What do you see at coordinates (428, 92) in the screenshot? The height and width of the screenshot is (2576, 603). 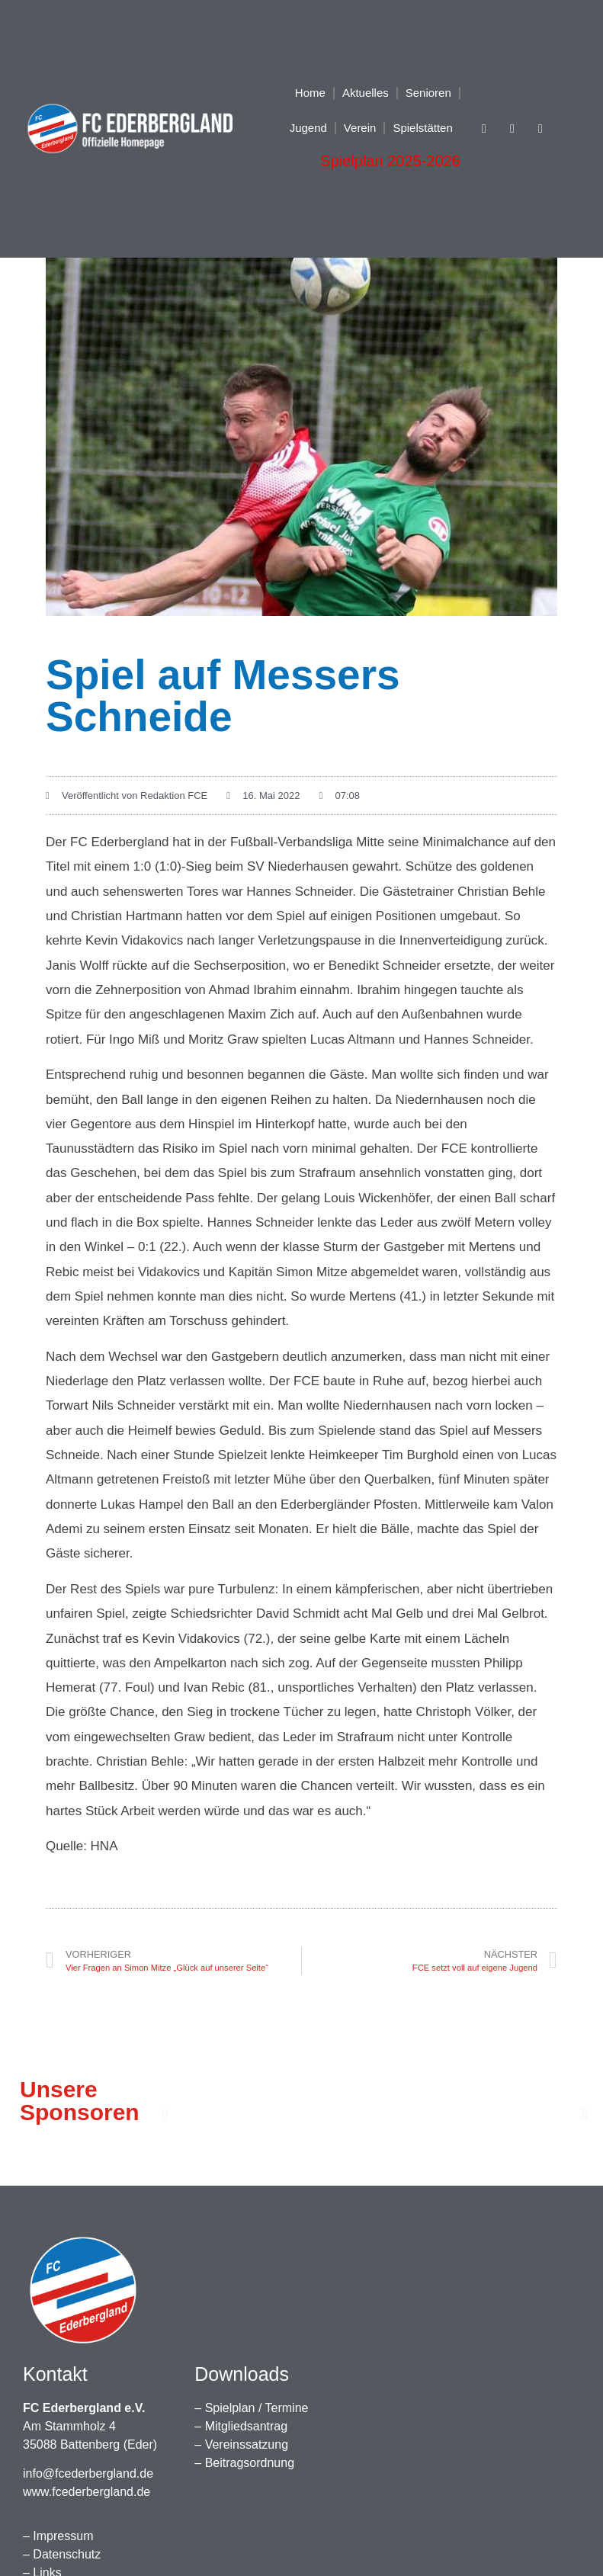 I see `Senioren` at bounding box center [428, 92].